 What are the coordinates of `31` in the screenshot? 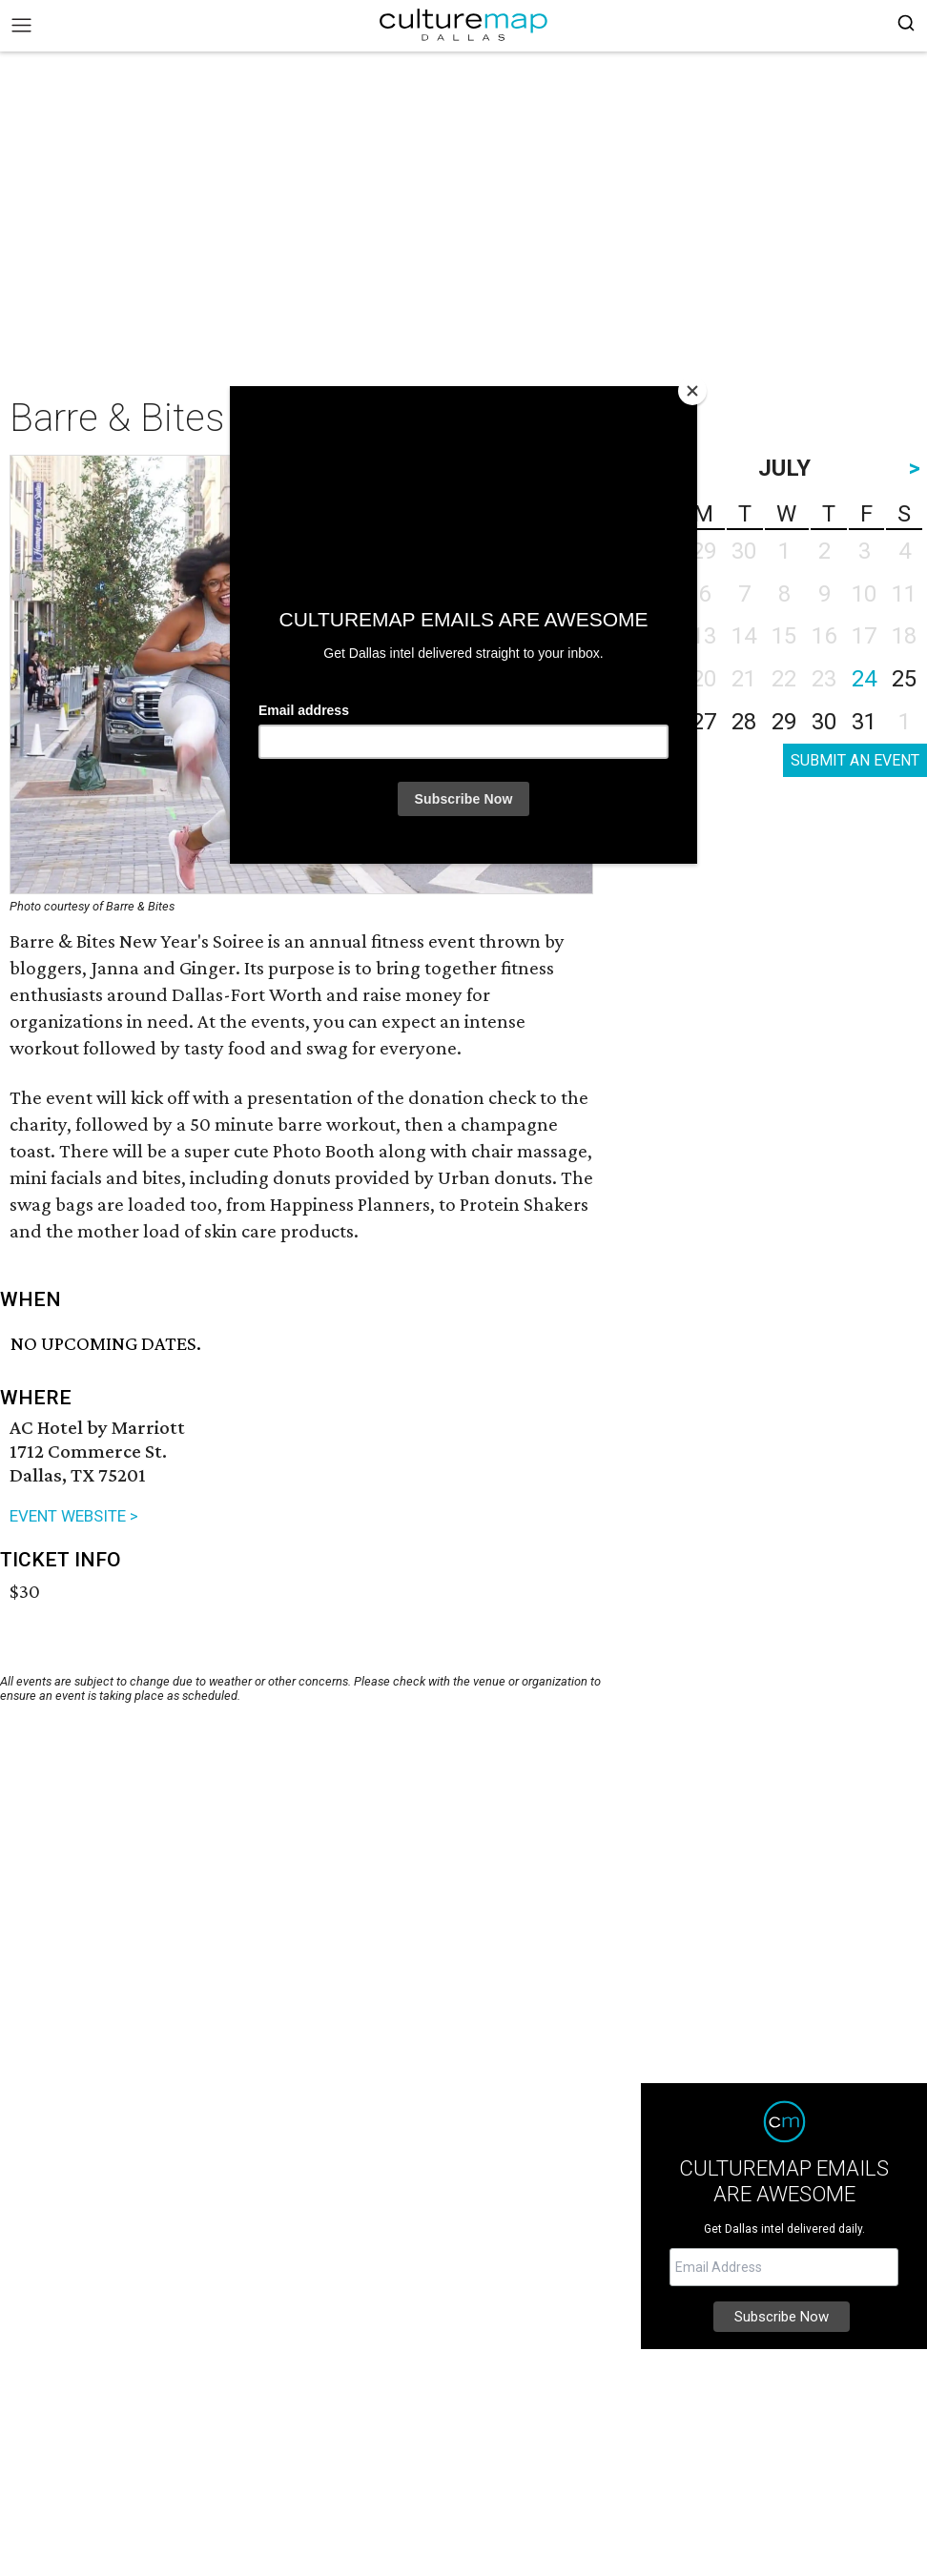 It's located at (864, 721).